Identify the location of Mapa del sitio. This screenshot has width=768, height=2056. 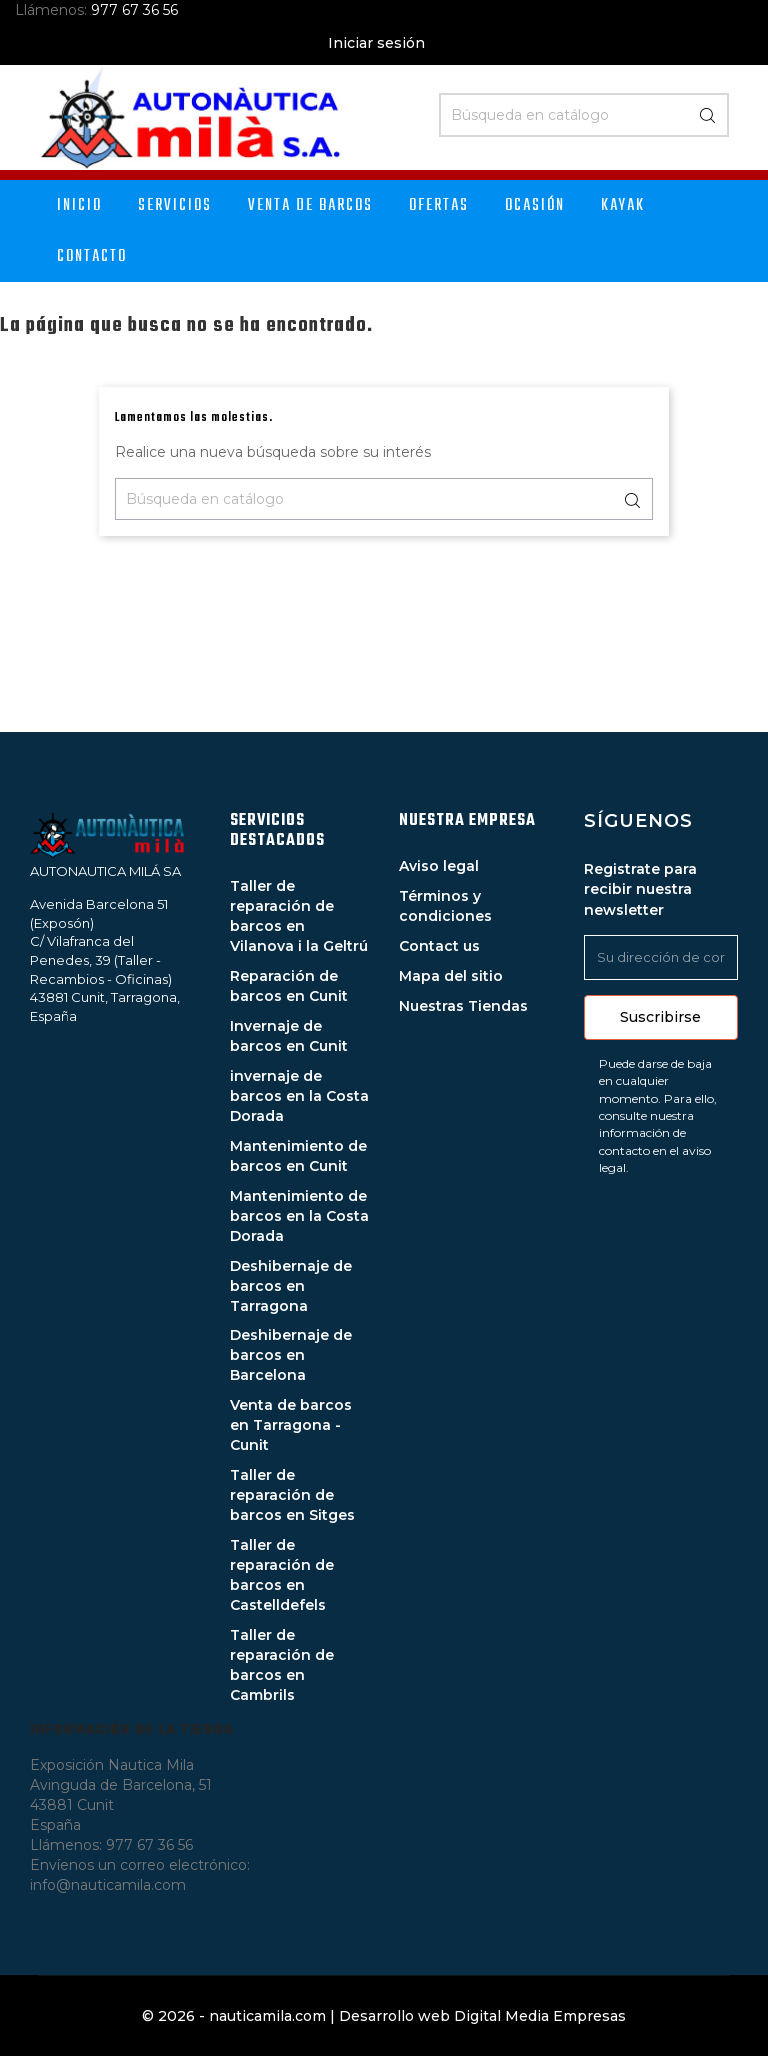
(451, 976).